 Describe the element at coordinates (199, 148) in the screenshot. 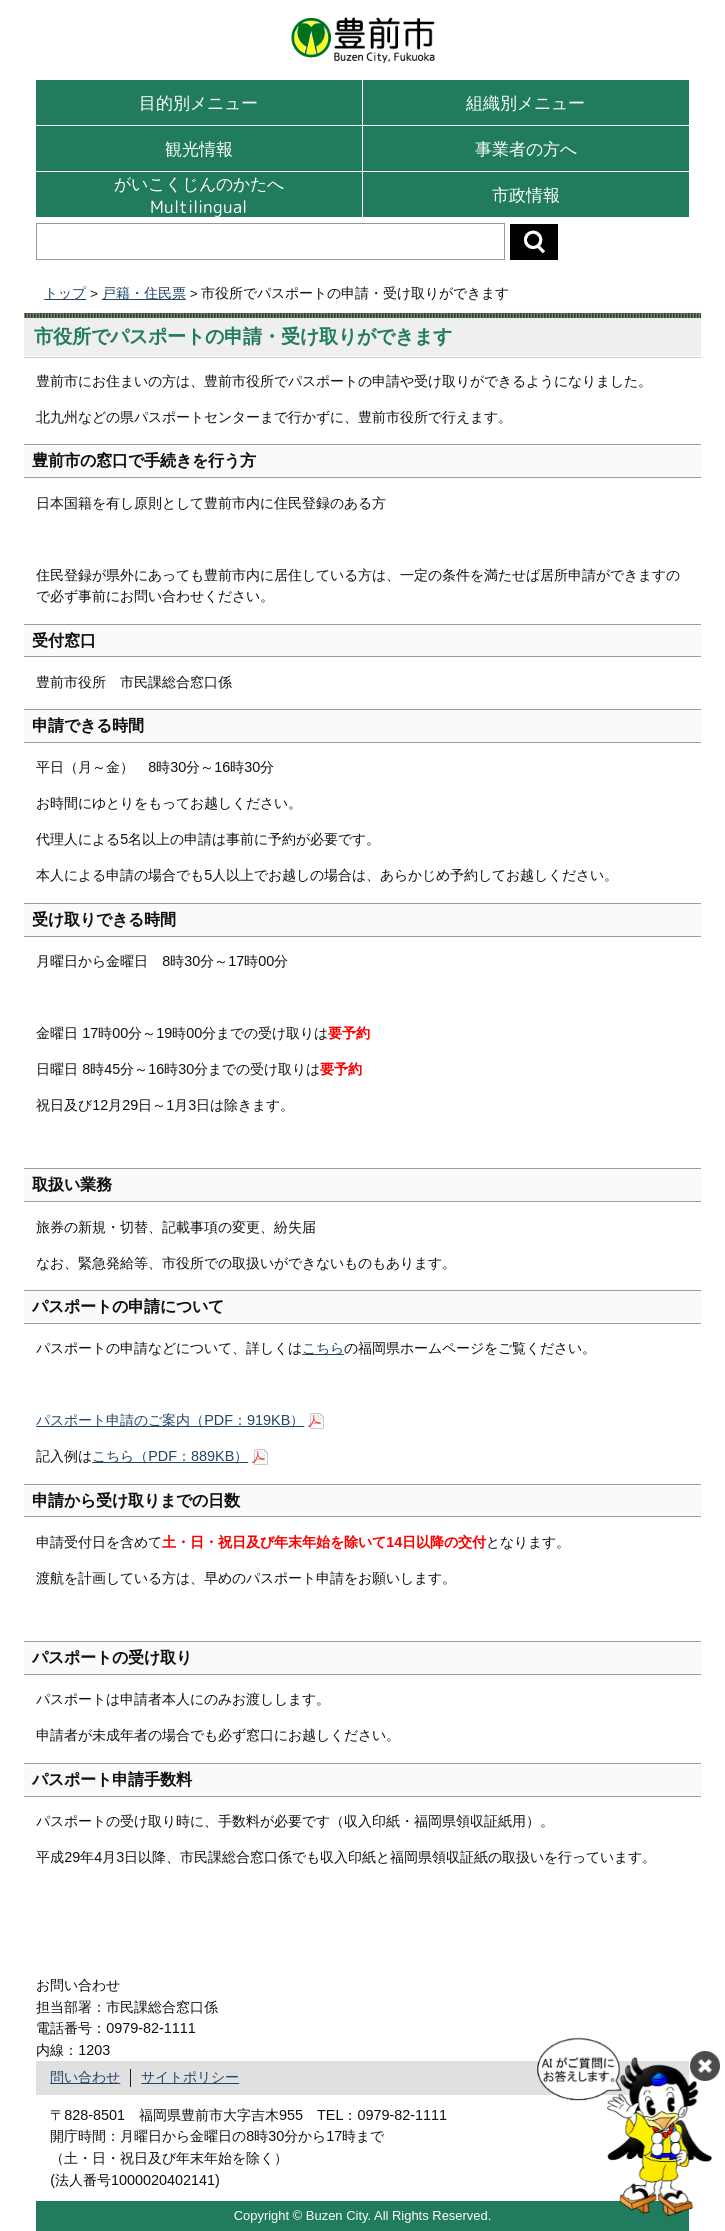

I see `観光情報` at that location.